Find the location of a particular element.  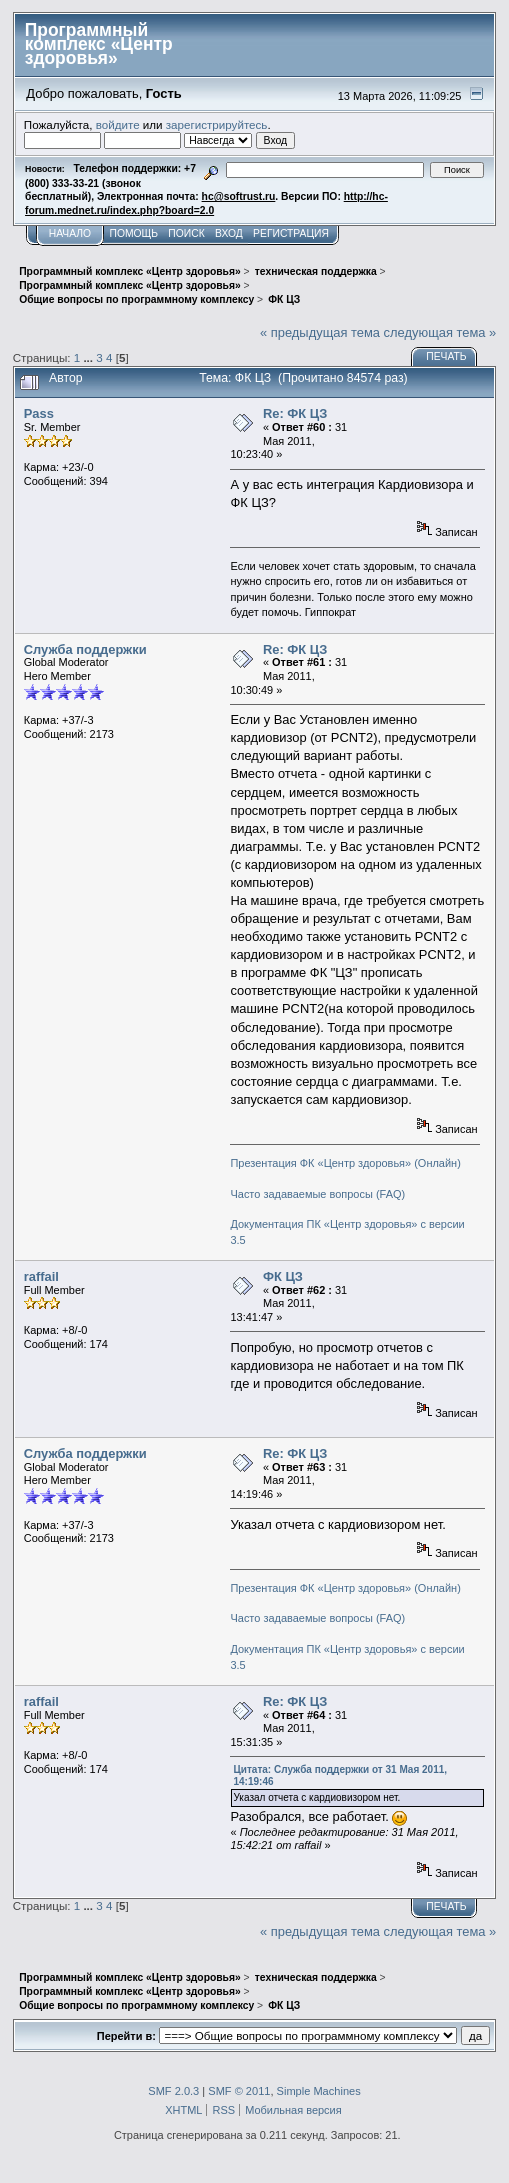

SMF 2.0.3 is located at coordinates (173, 2091).